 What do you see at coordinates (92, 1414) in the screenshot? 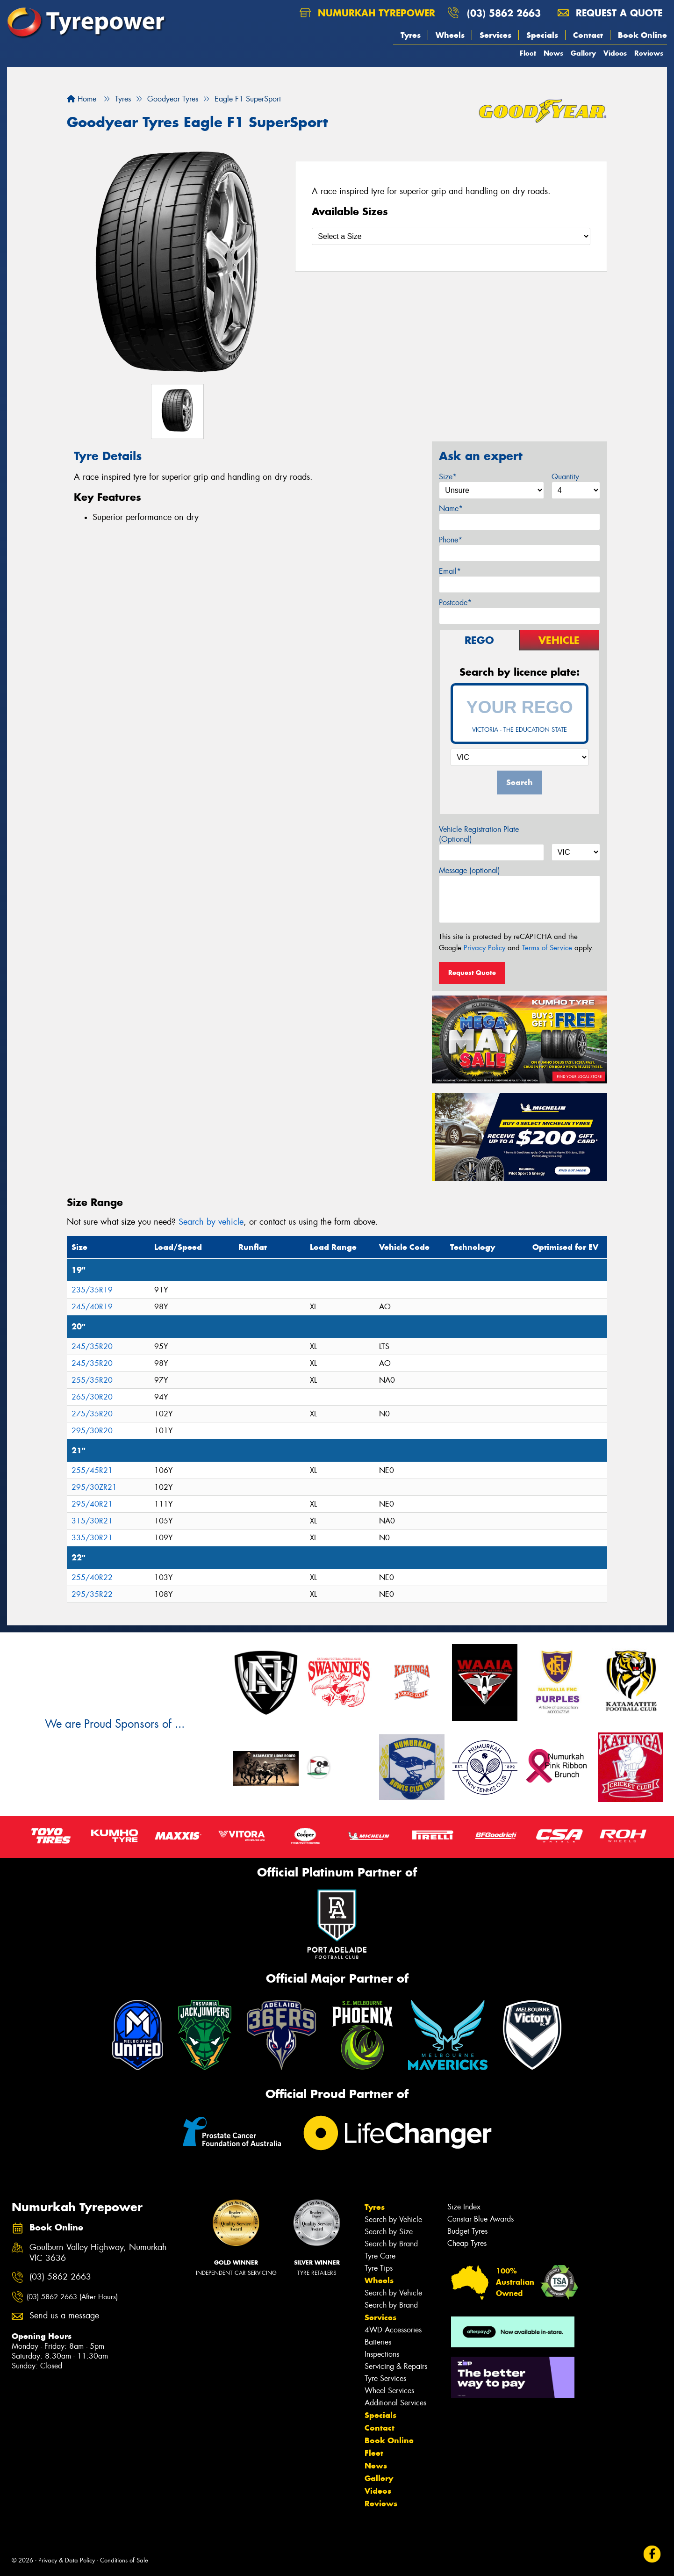
I see `275/35R20` at bounding box center [92, 1414].